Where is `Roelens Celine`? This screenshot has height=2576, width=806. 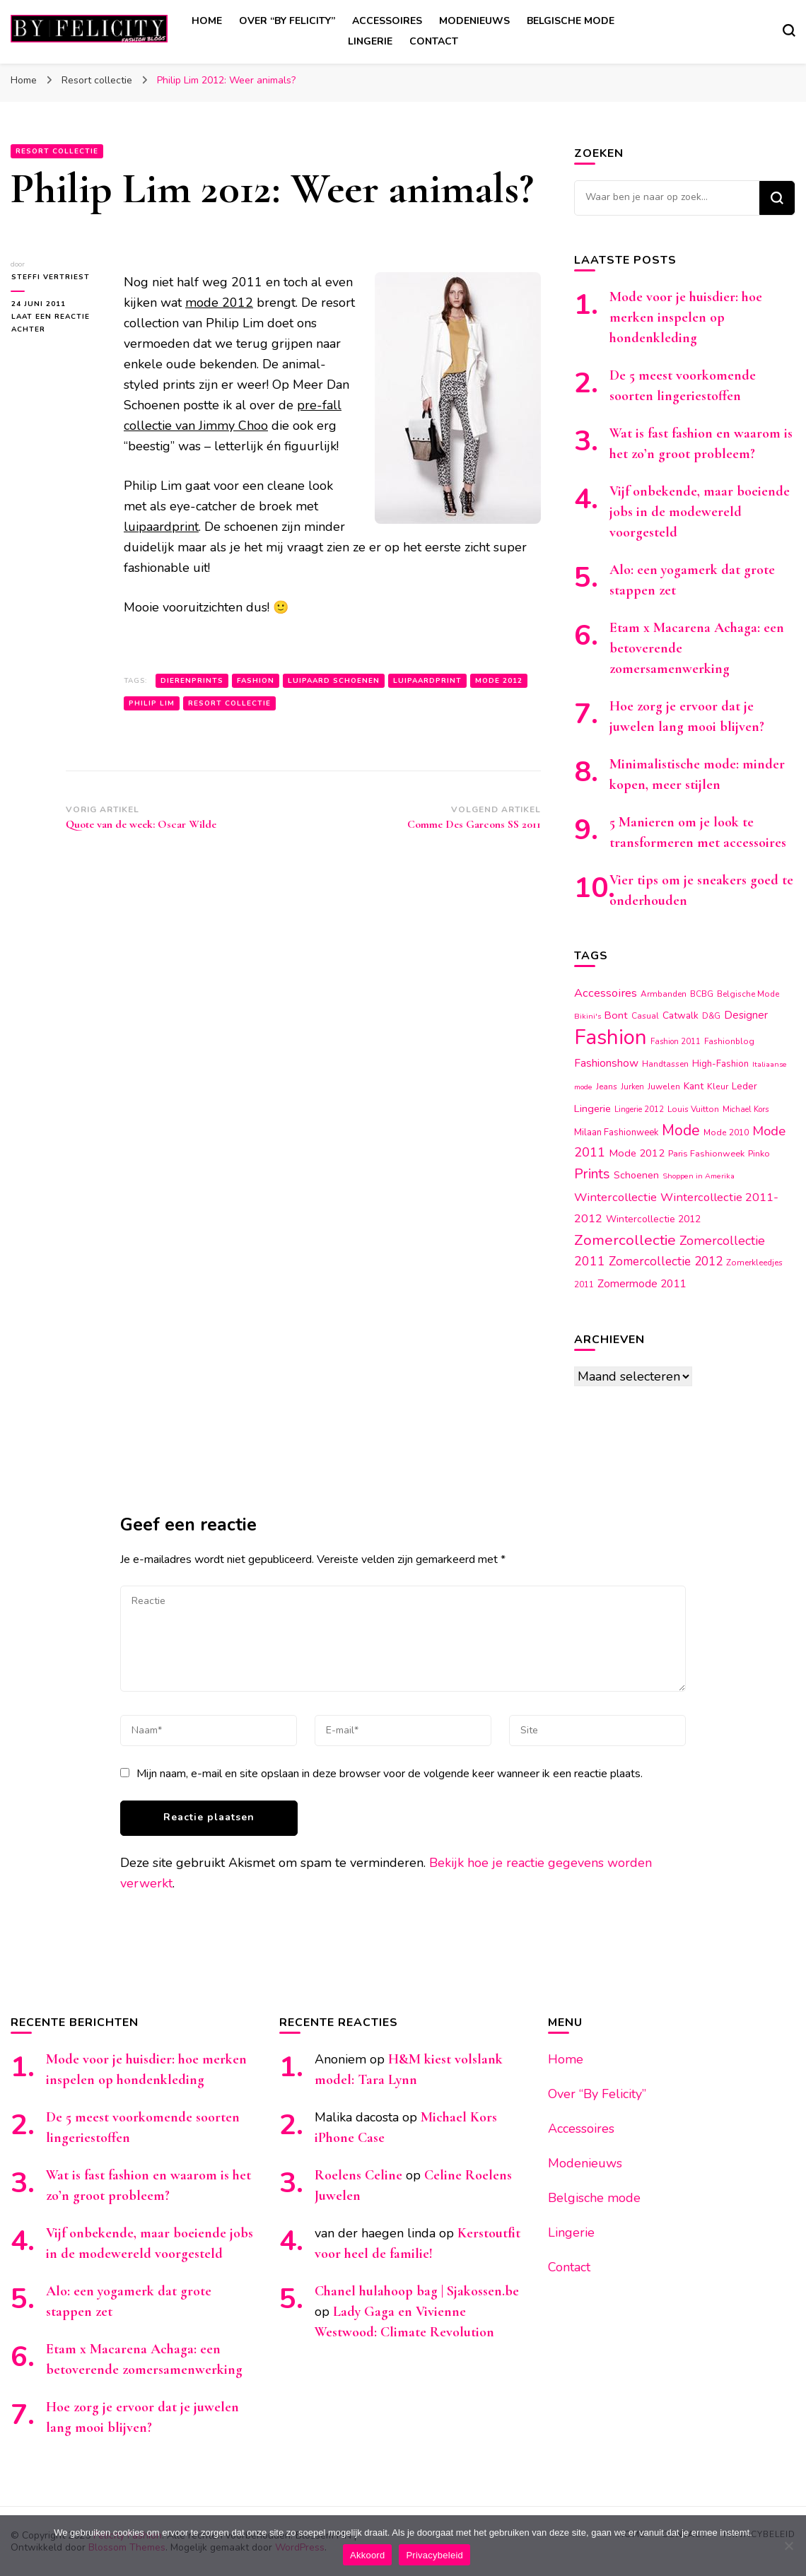 Roelens Celine is located at coordinates (358, 2175).